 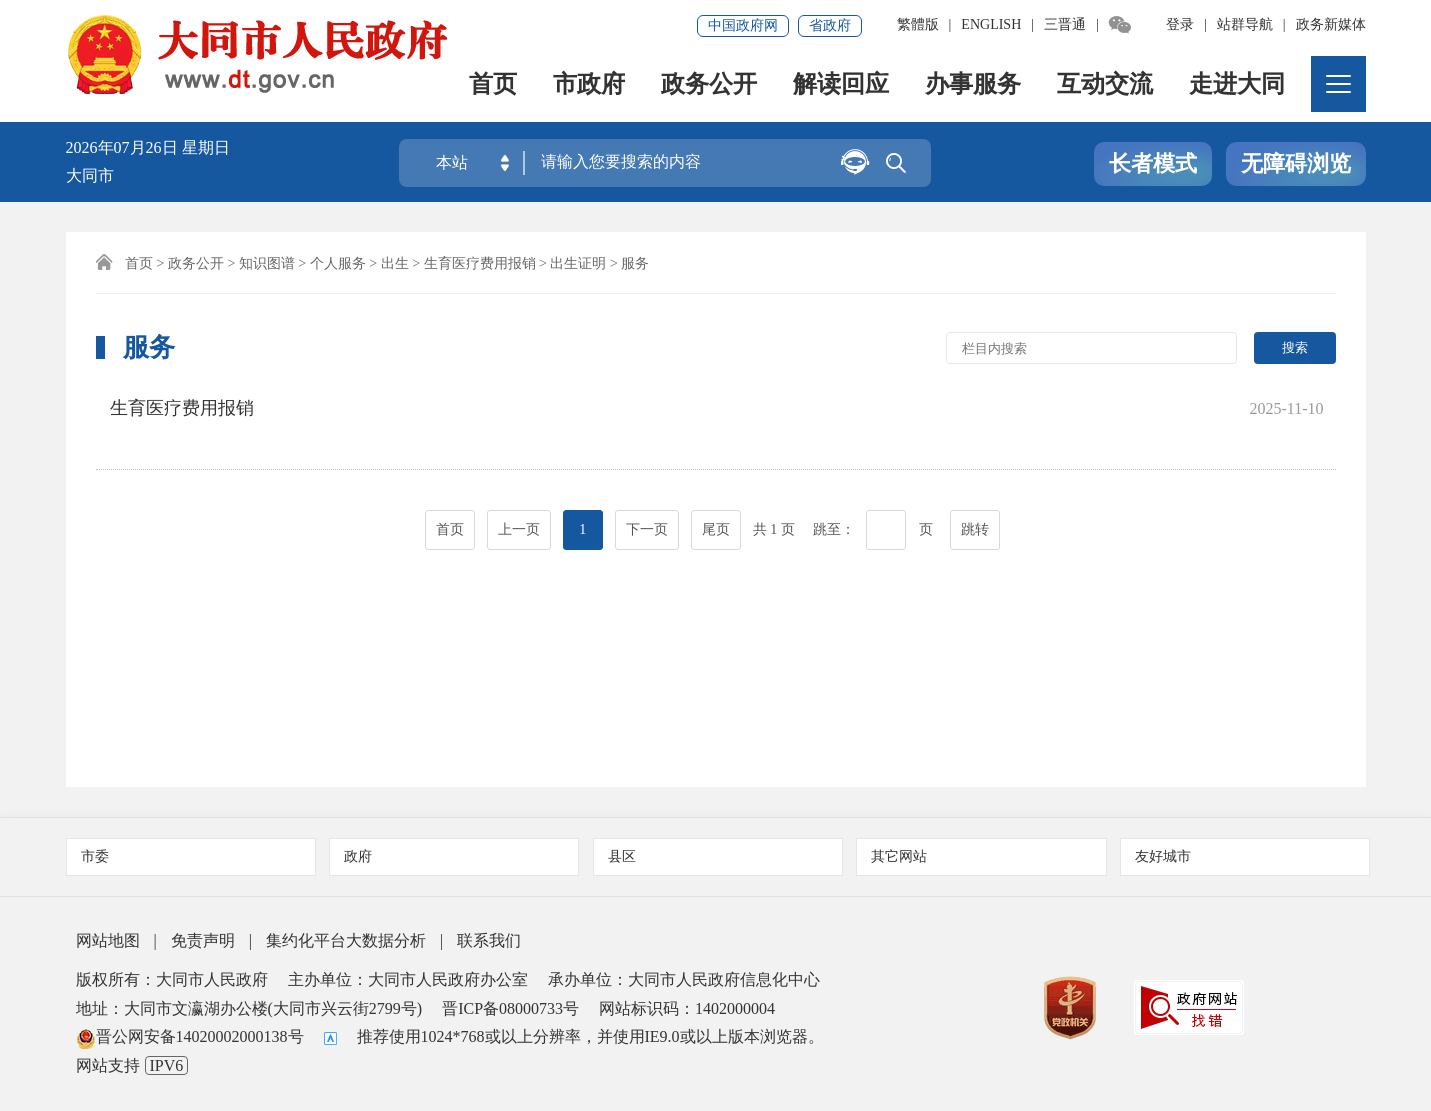 What do you see at coordinates (1180, 24) in the screenshot?
I see `登录` at bounding box center [1180, 24].